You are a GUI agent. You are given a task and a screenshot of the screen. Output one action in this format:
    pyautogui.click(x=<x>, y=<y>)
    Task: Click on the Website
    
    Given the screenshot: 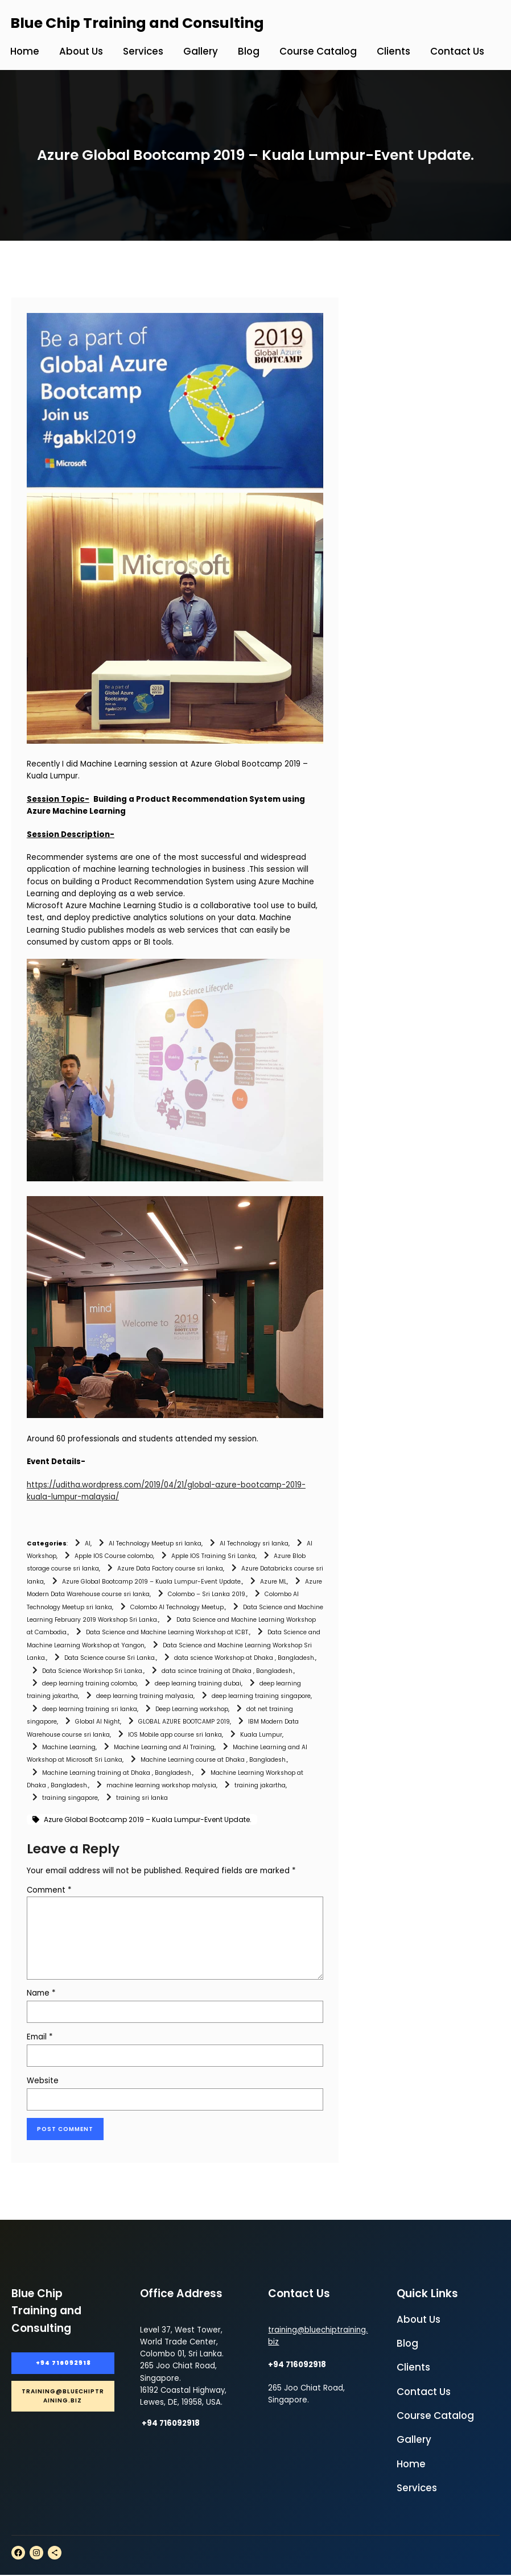 What is the action you would take?
    pyautogui.click(x=43, y=2080)
    